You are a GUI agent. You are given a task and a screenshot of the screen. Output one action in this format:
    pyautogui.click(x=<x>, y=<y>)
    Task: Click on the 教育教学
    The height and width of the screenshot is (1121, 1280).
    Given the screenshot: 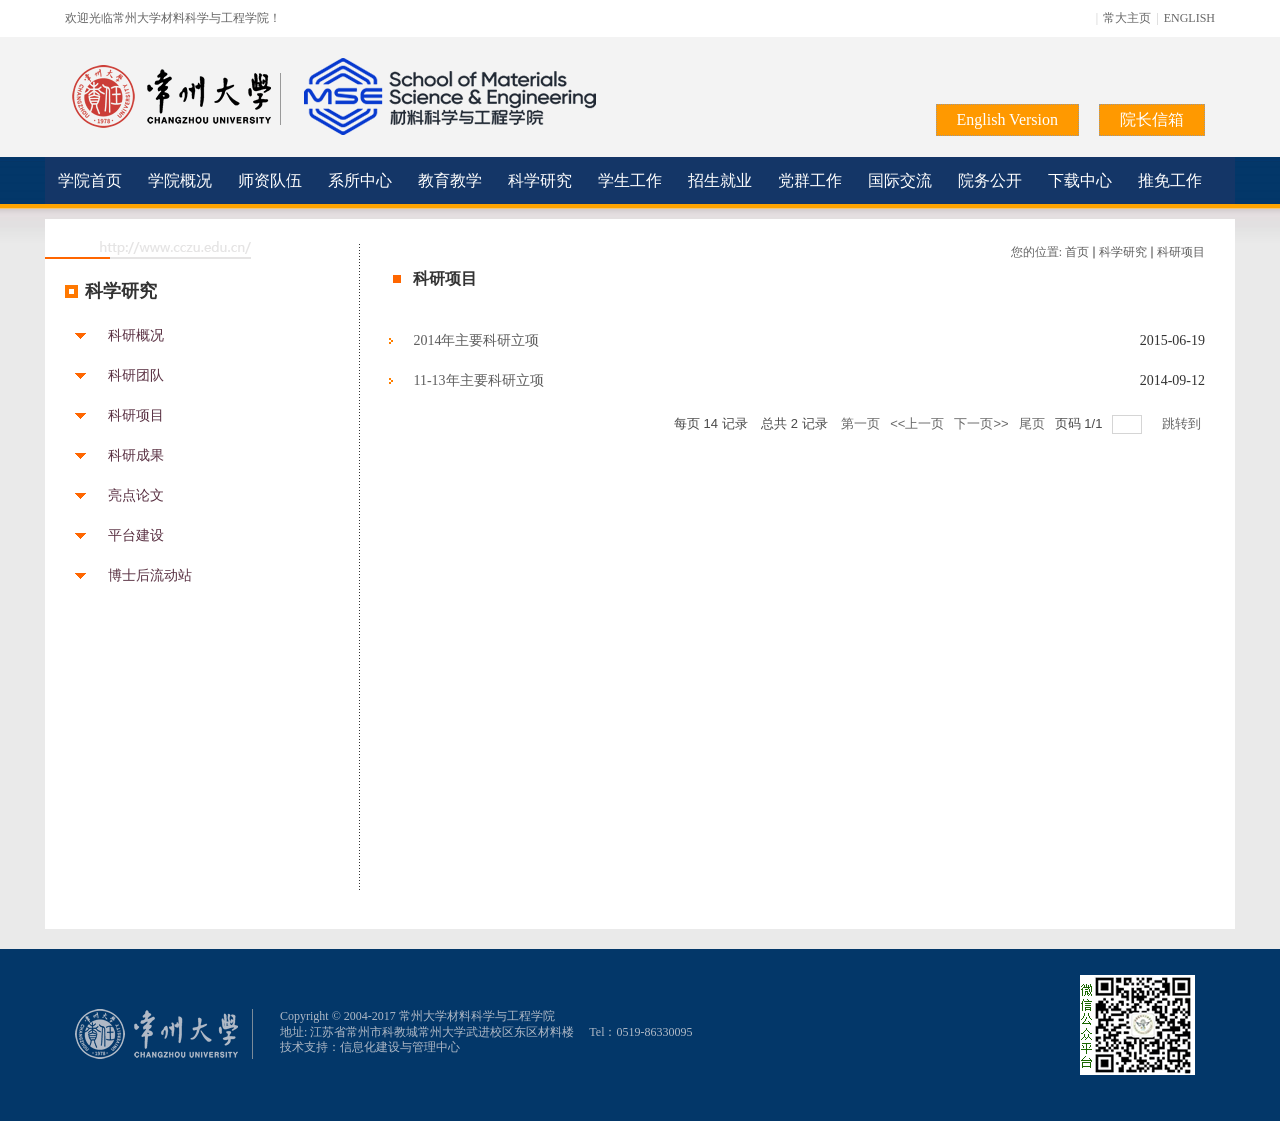 What is the action you would take?
    pyautogui.click(x=450, y=180)
    